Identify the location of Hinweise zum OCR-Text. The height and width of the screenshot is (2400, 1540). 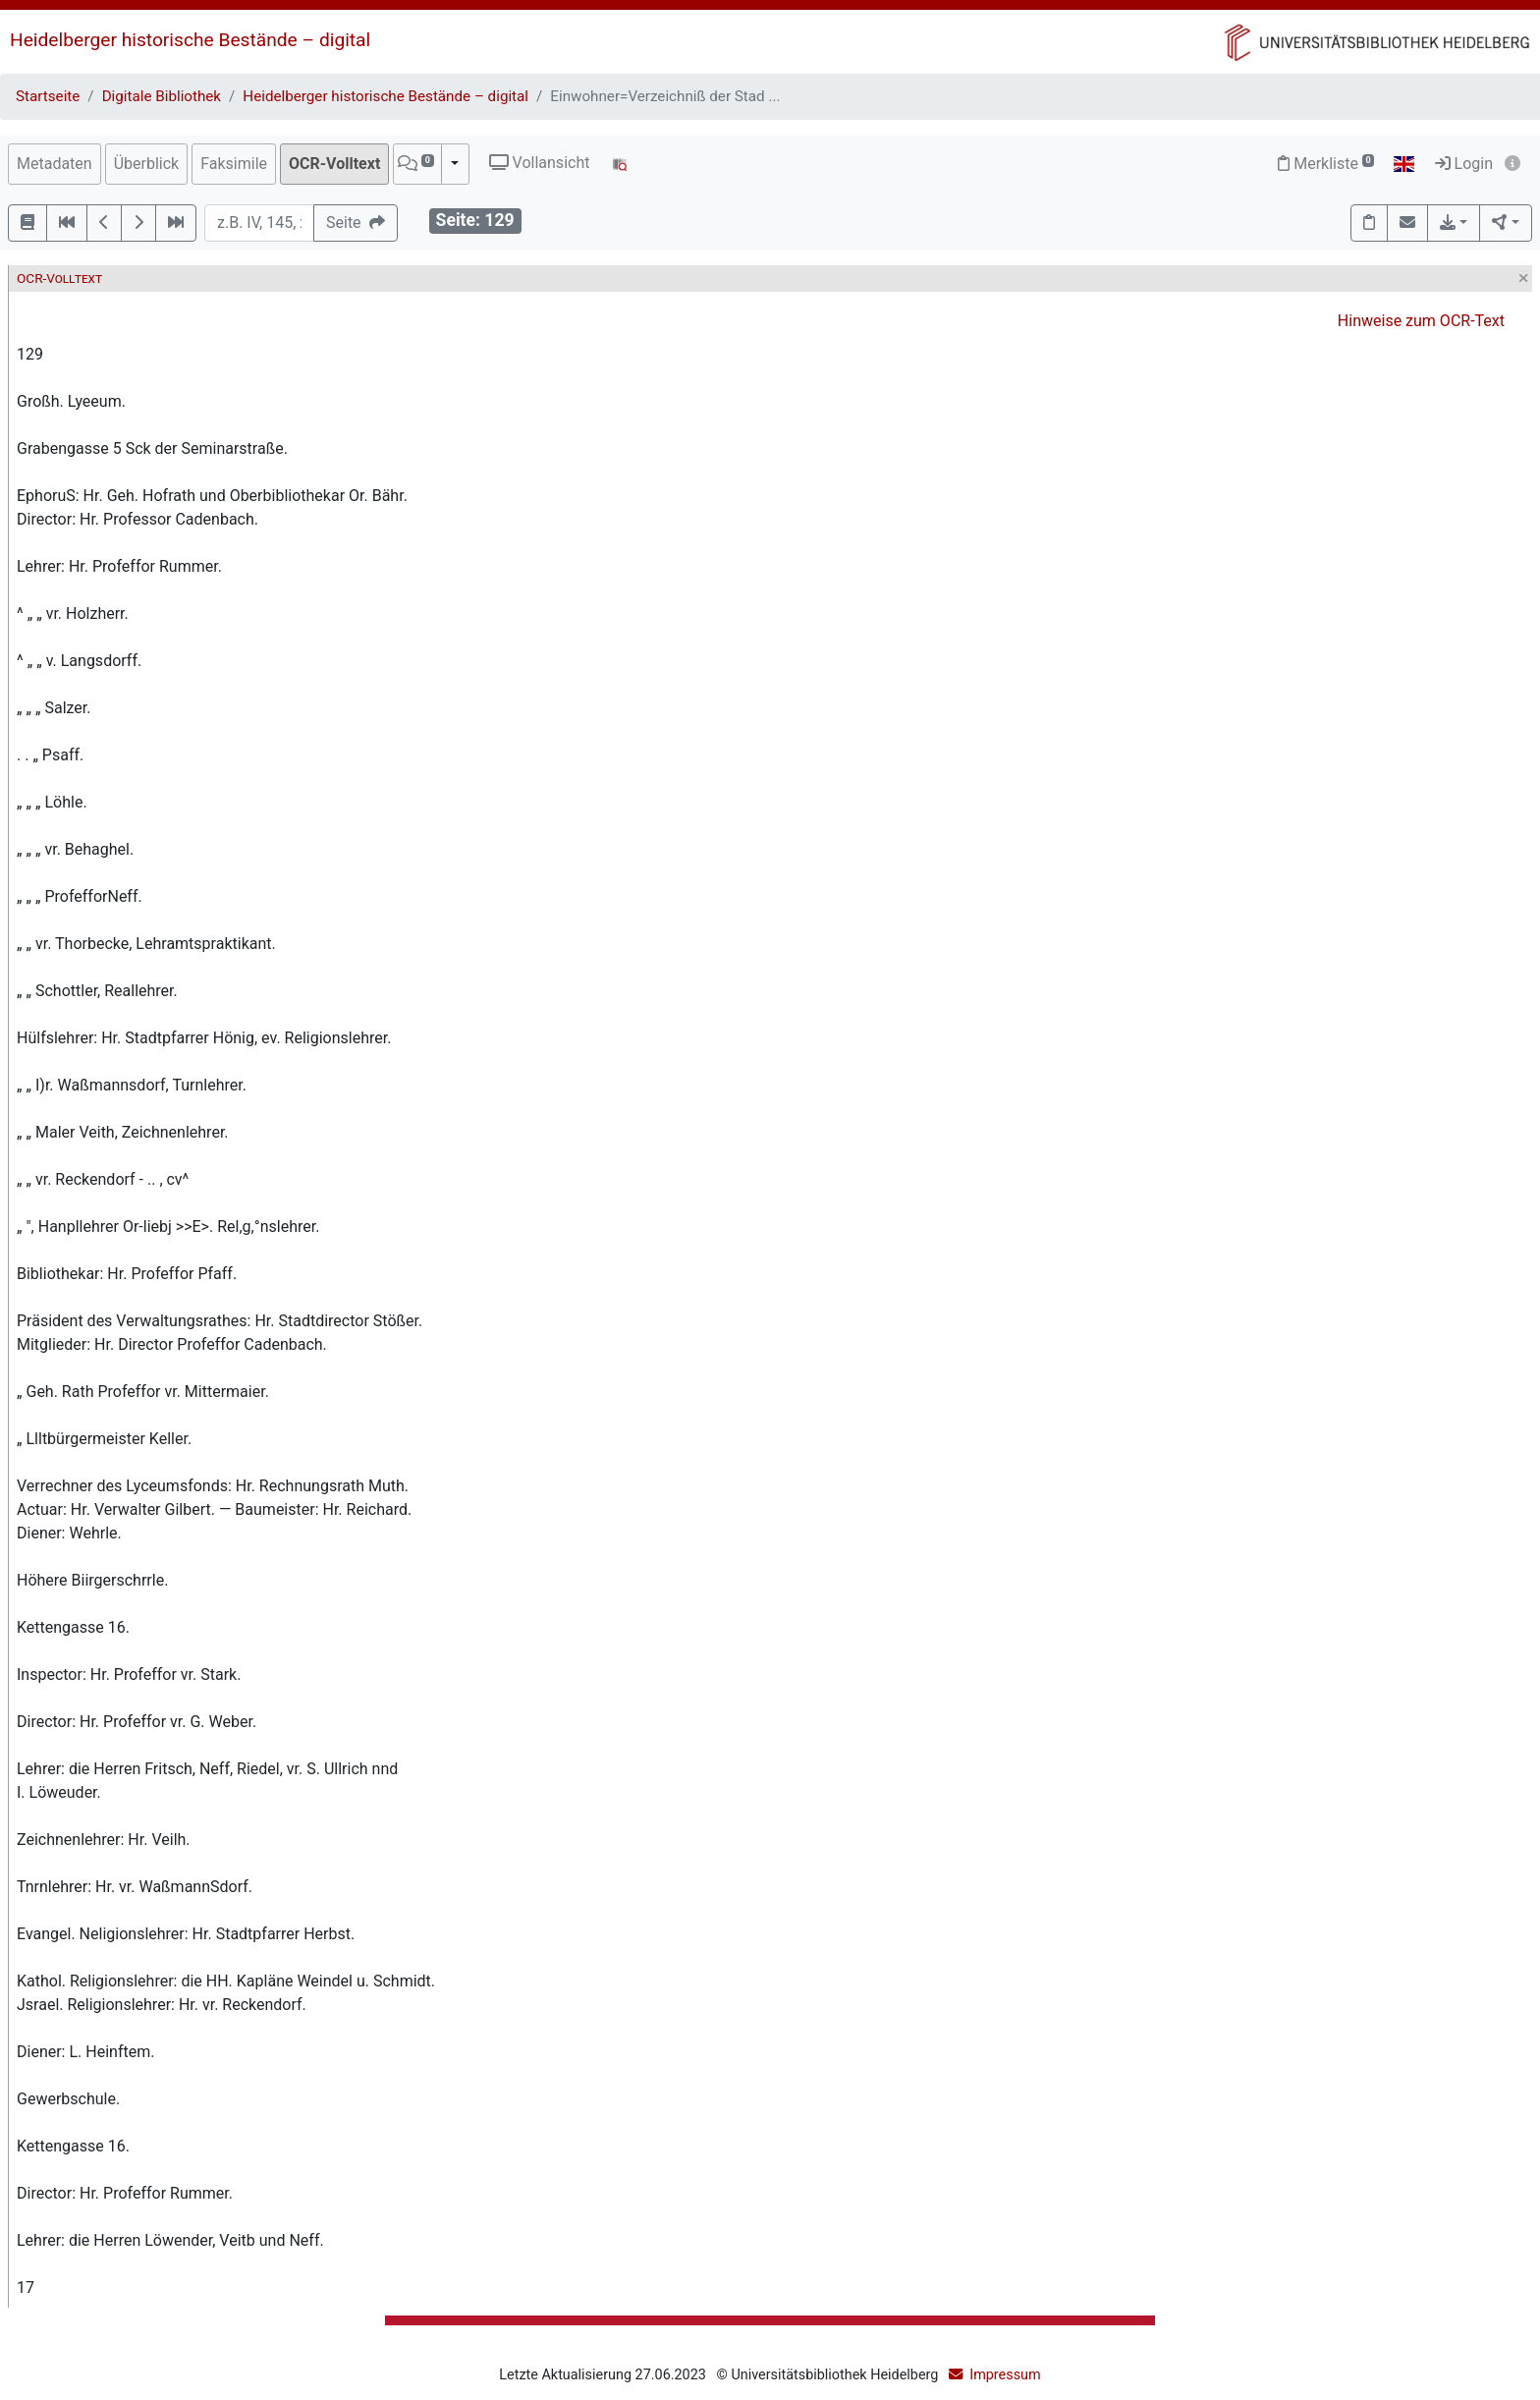
(1421, 320).